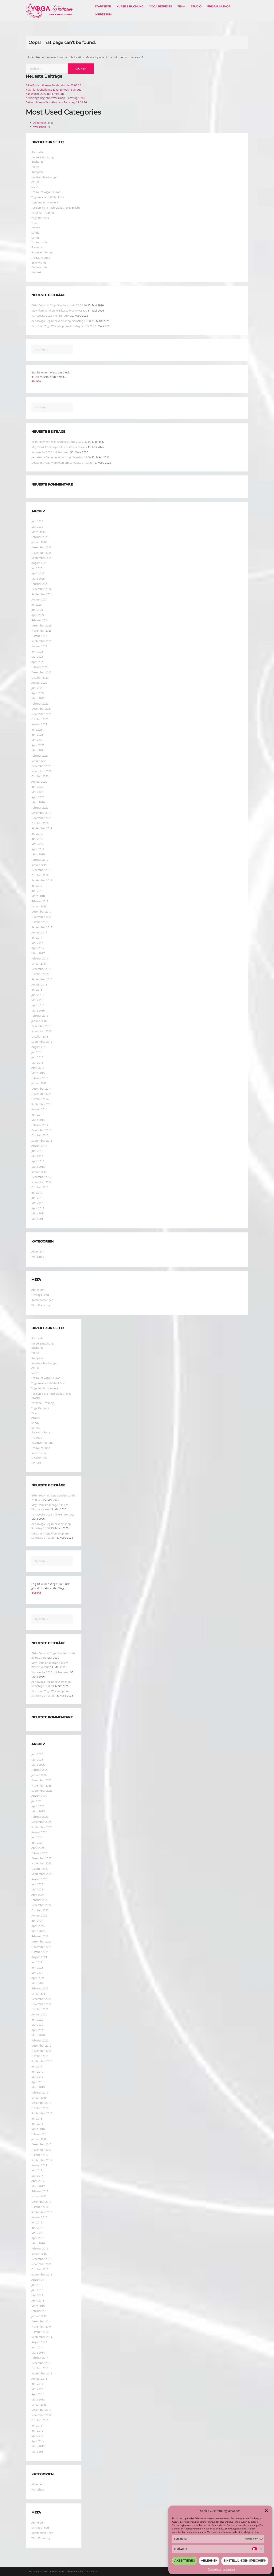  What do you see at coordinates (42, 252) in the screenshot?
I see `Raumvermietung` at bounding box center [42, 252].